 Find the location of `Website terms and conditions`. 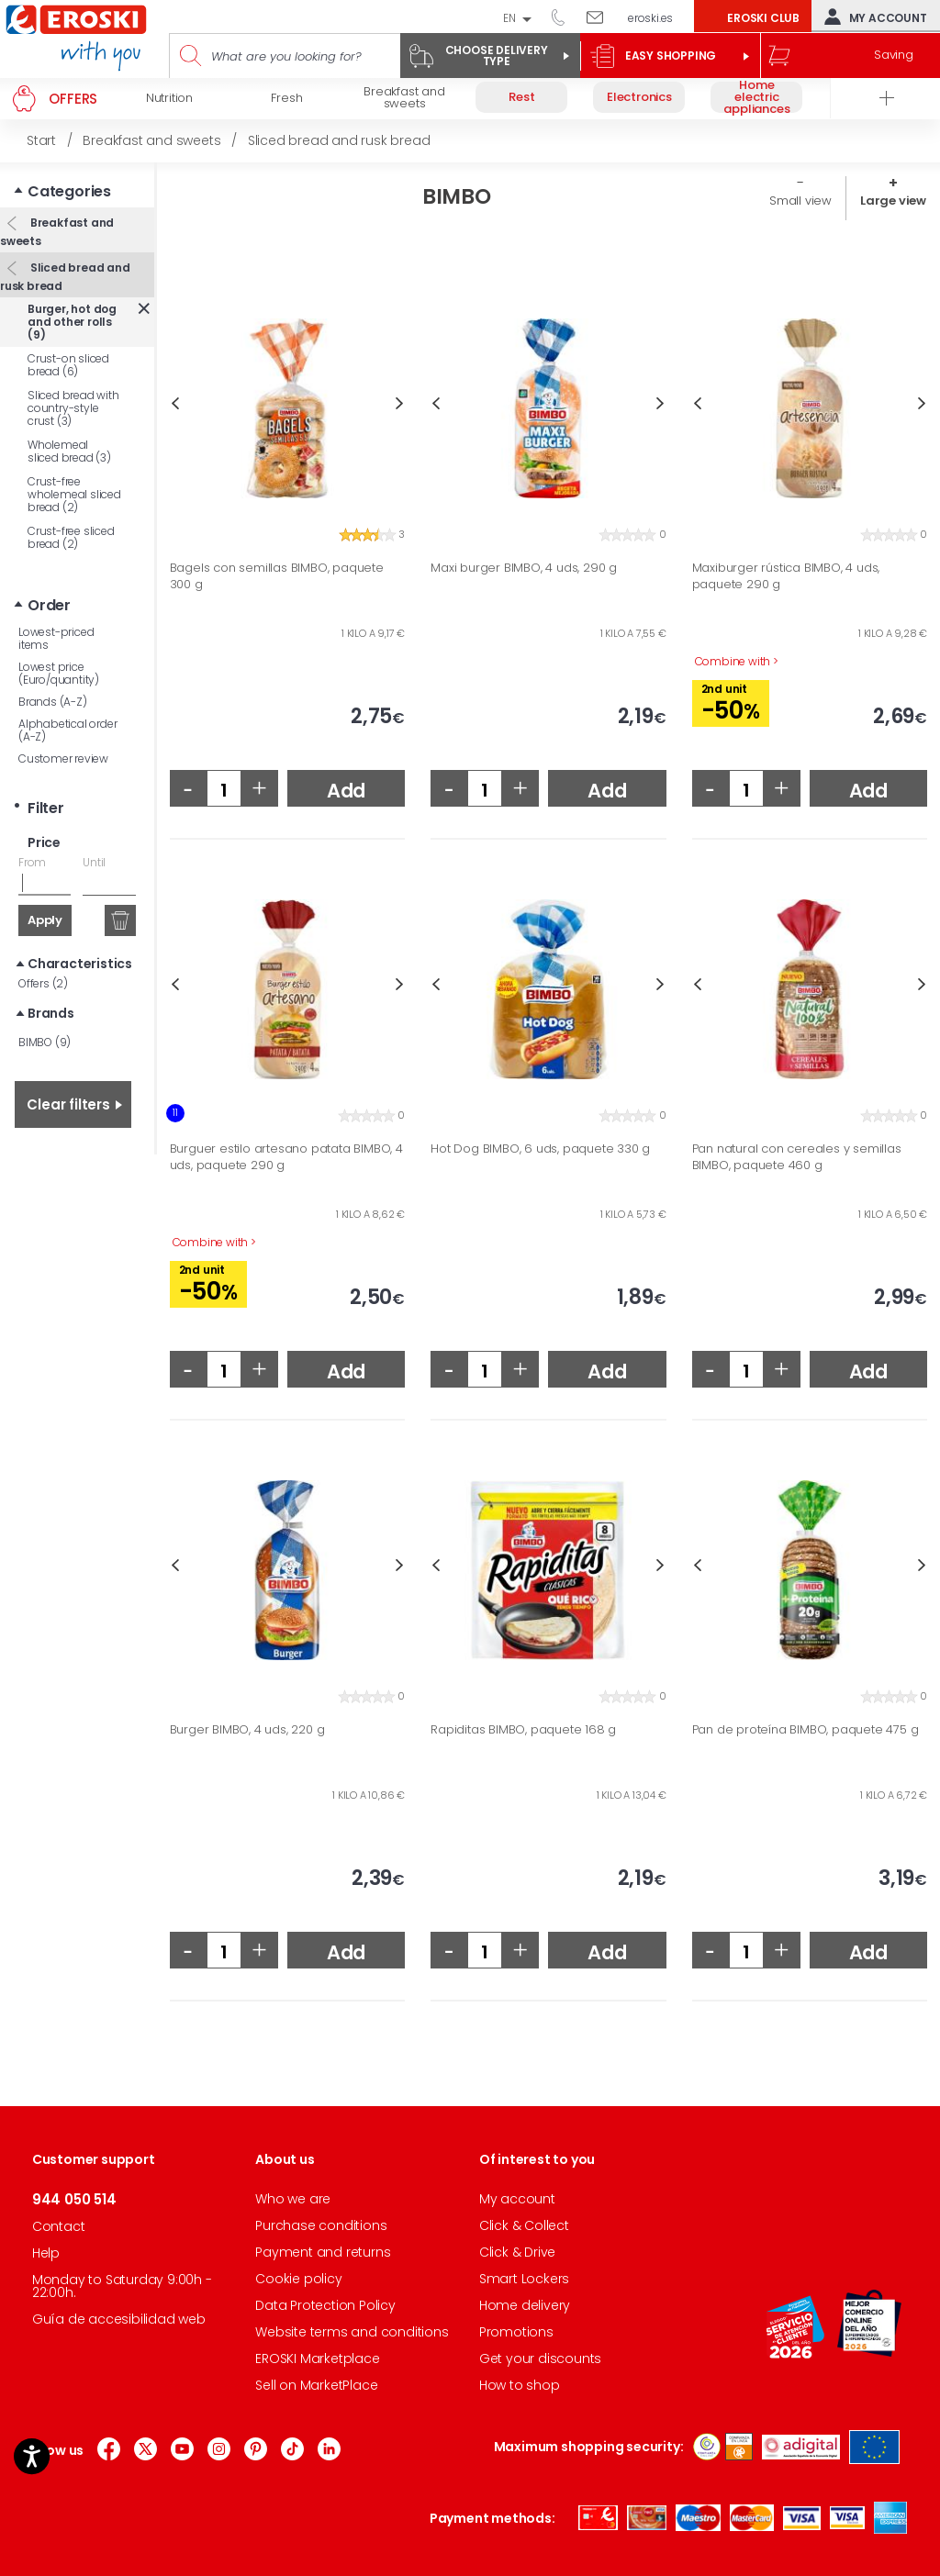

Website terms and conditions is located at coordinates (351, 2332).